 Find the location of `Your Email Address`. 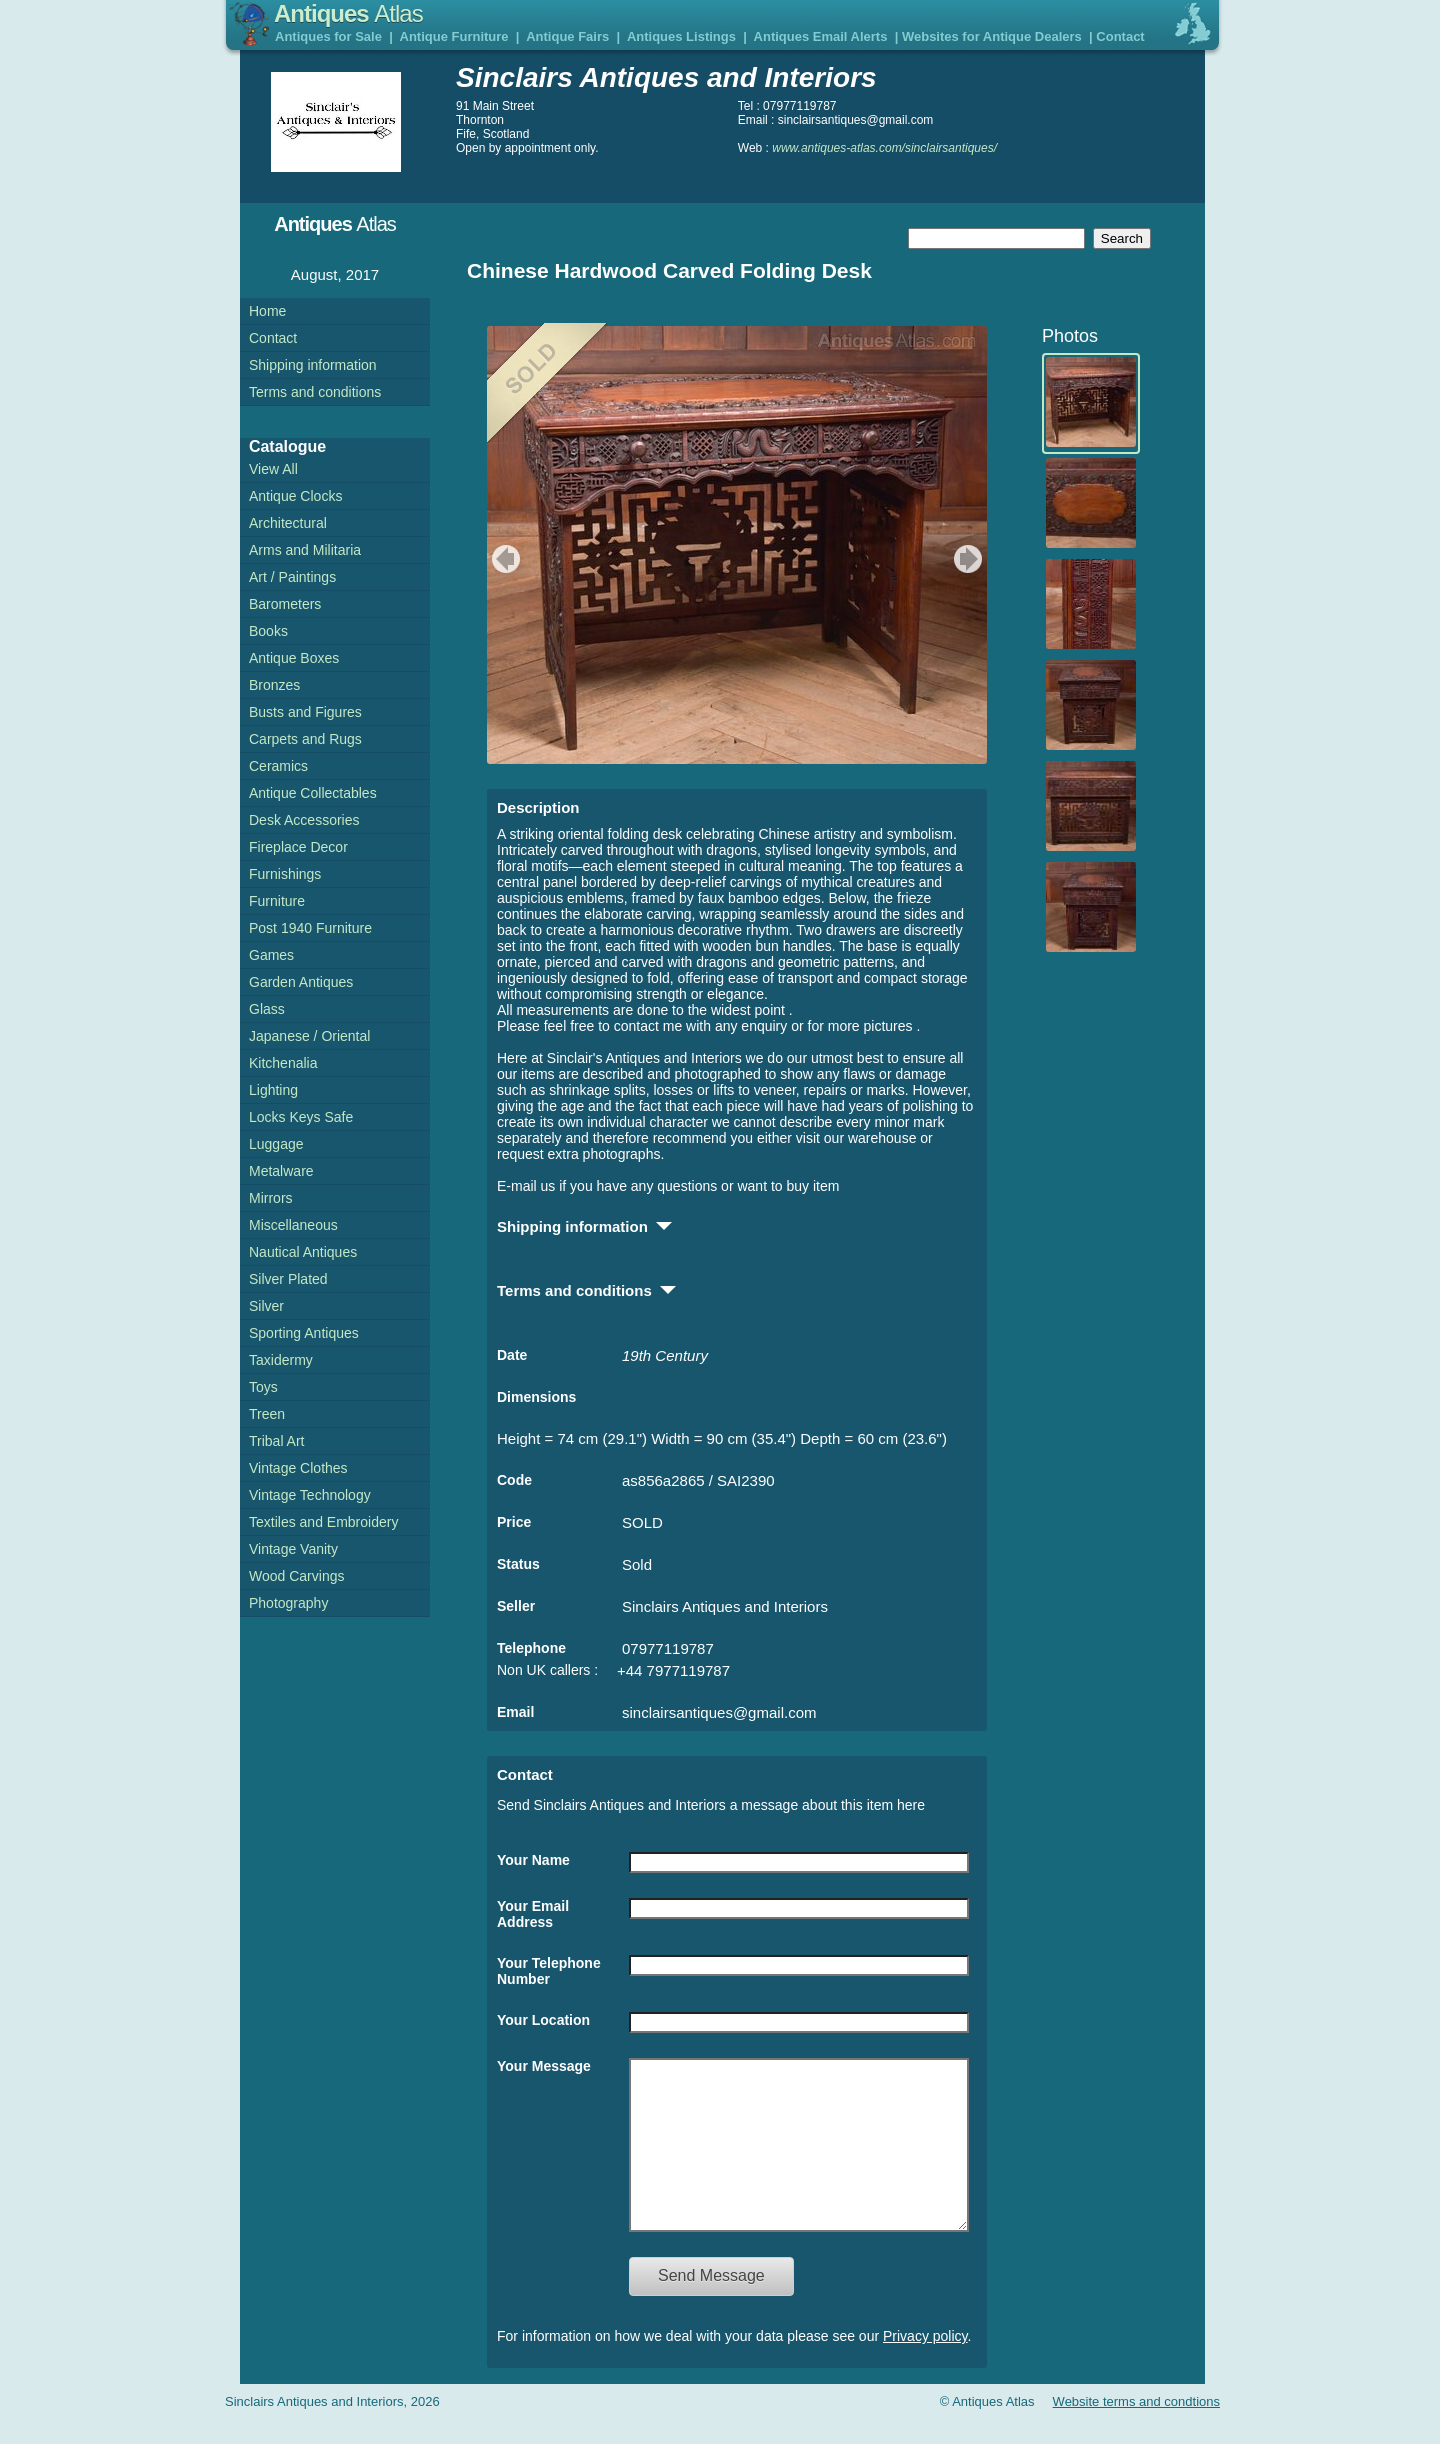

Your Email Address is located at coordinates (533, 1914).